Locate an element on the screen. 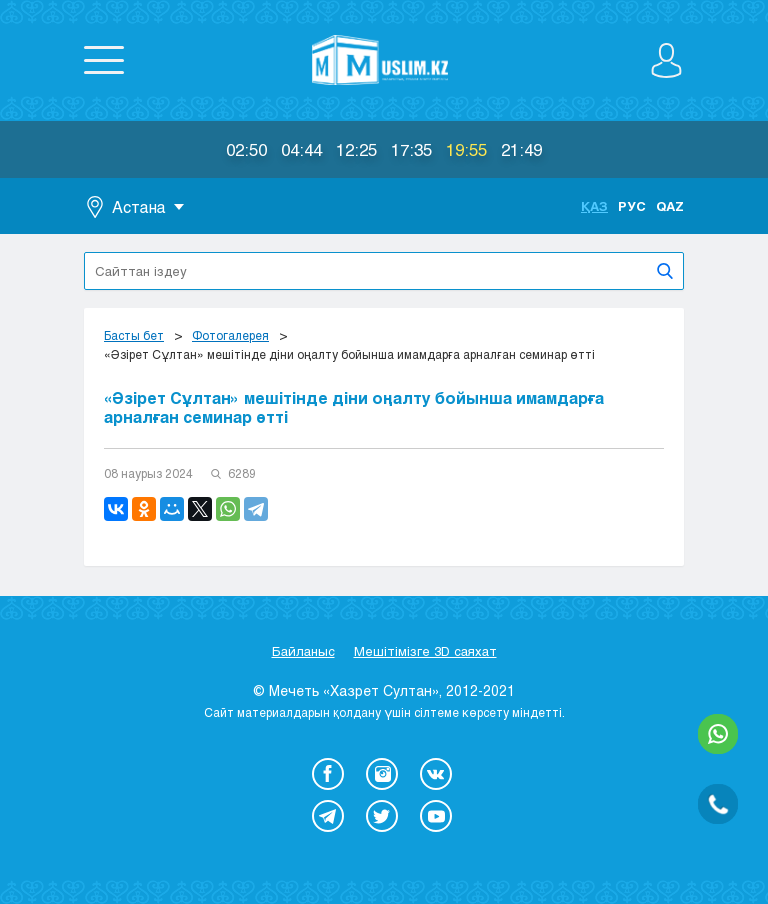 Image resolution: width=768 pixels, height=904 pixels. Фотогалерея is located at coordinates (230, 335).